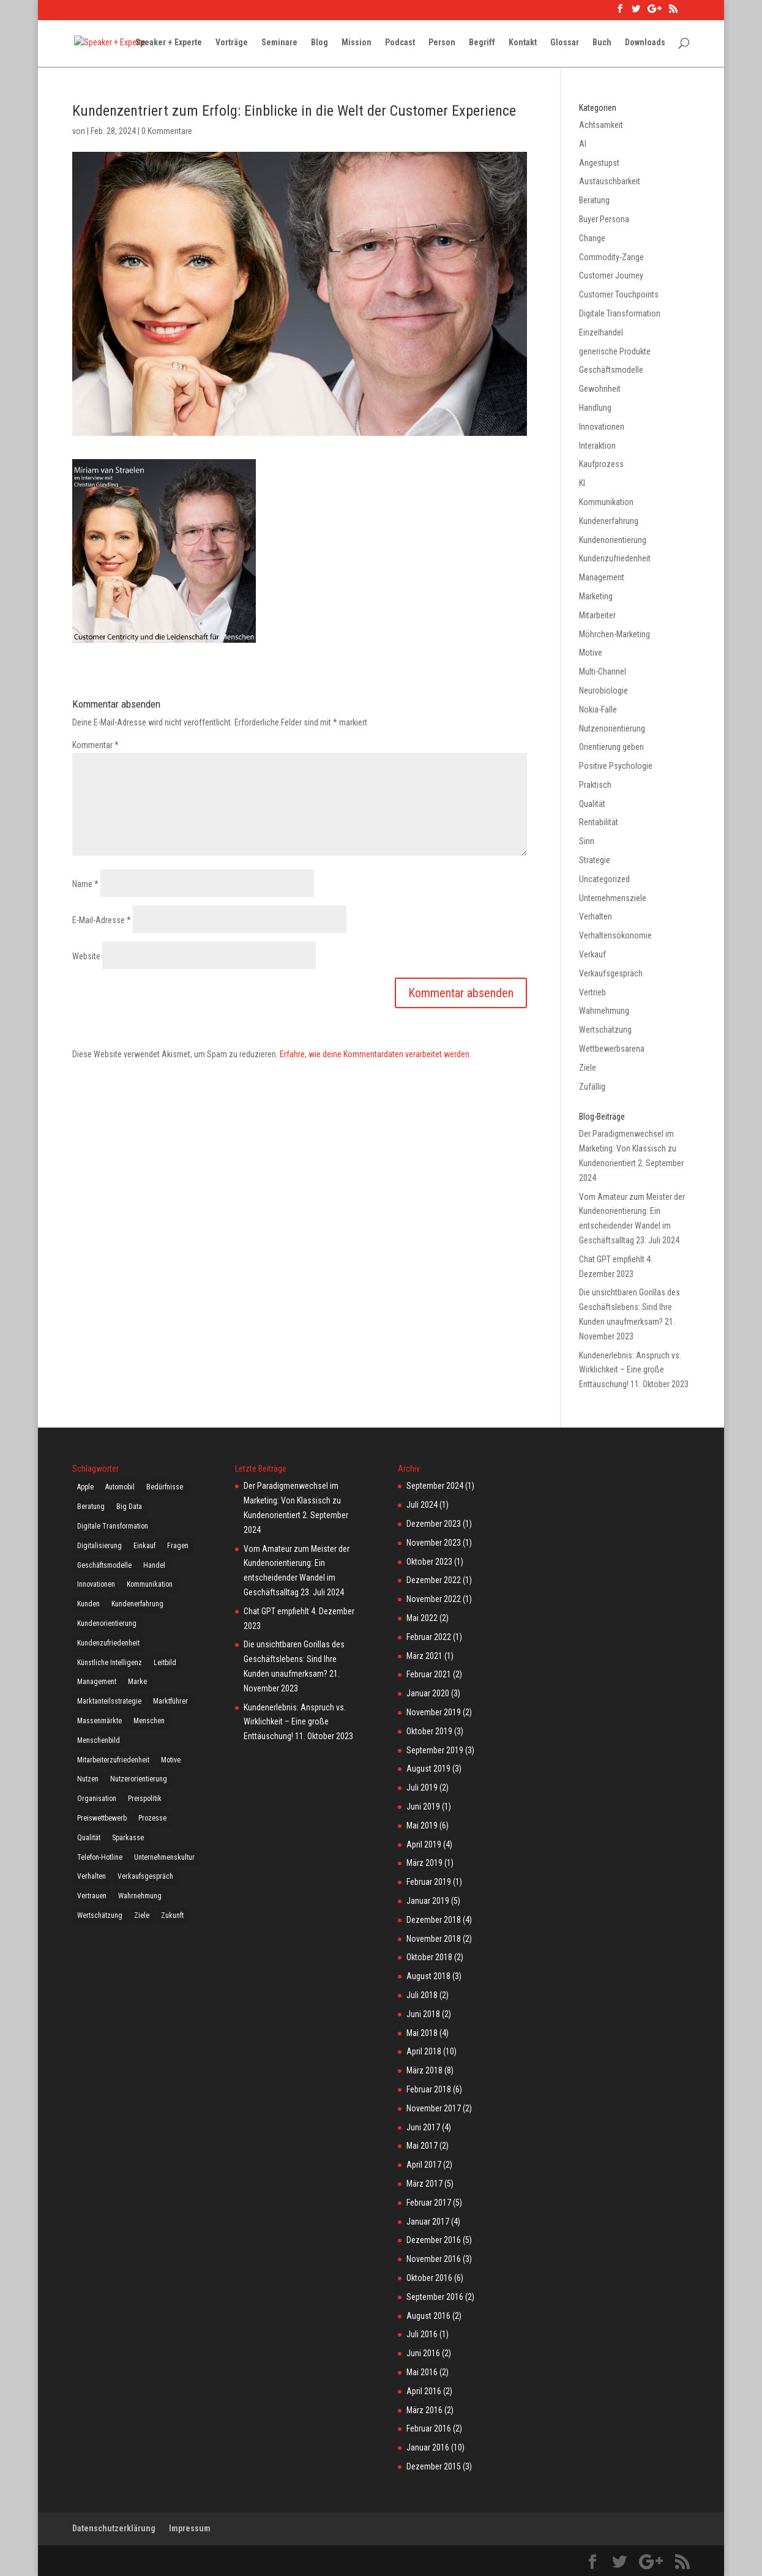  I want to click on Nutzen [Nutzen (4 Einträge)], so click(88, 1779).